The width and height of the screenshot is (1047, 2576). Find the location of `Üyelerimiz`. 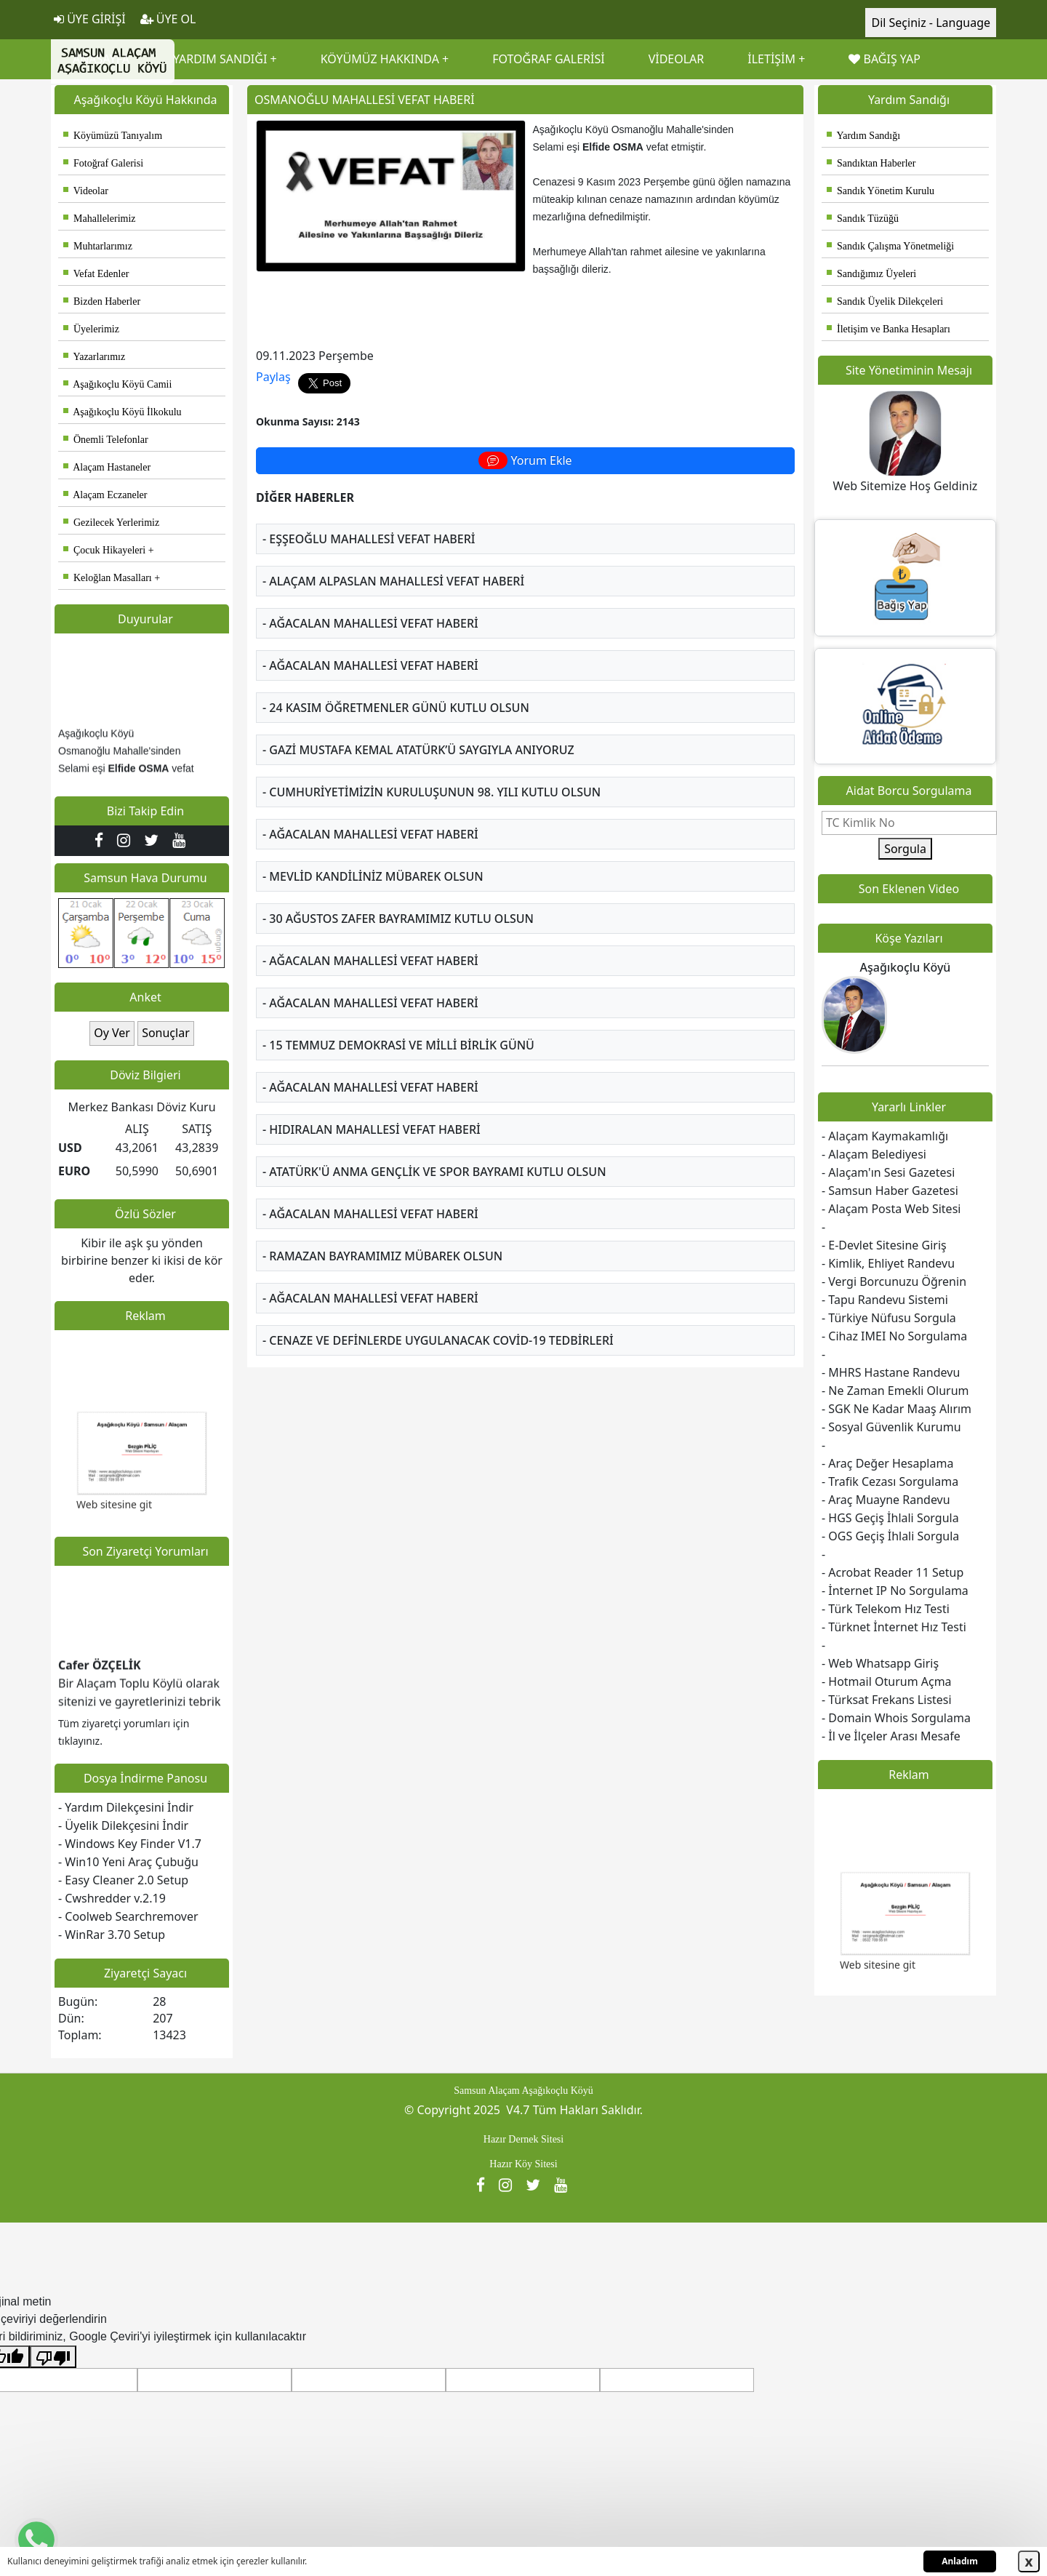

Üyelerimiz is located at coordinates (91, 329).